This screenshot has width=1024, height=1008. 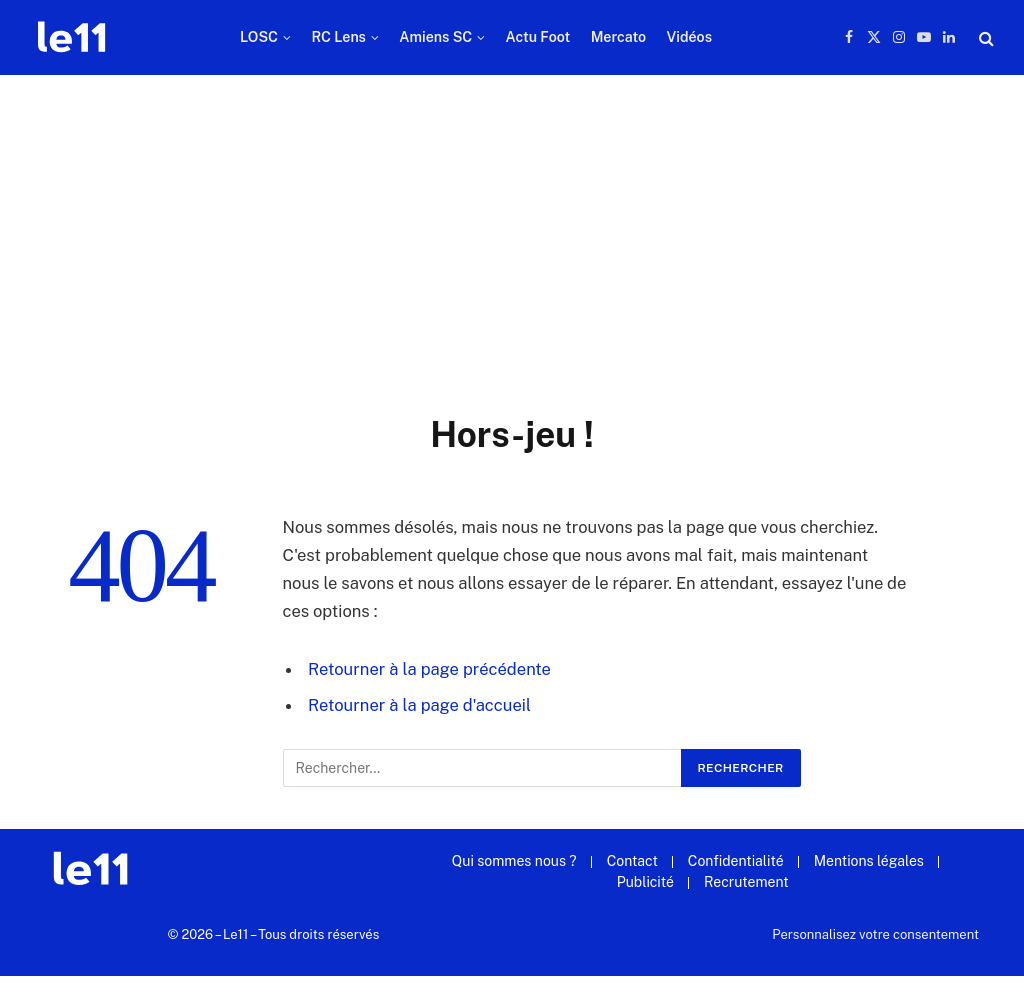 What do you see at coordinates (538, 37) in the screenshot?
I see `Actu Foot` at bounding box center [538, 37].